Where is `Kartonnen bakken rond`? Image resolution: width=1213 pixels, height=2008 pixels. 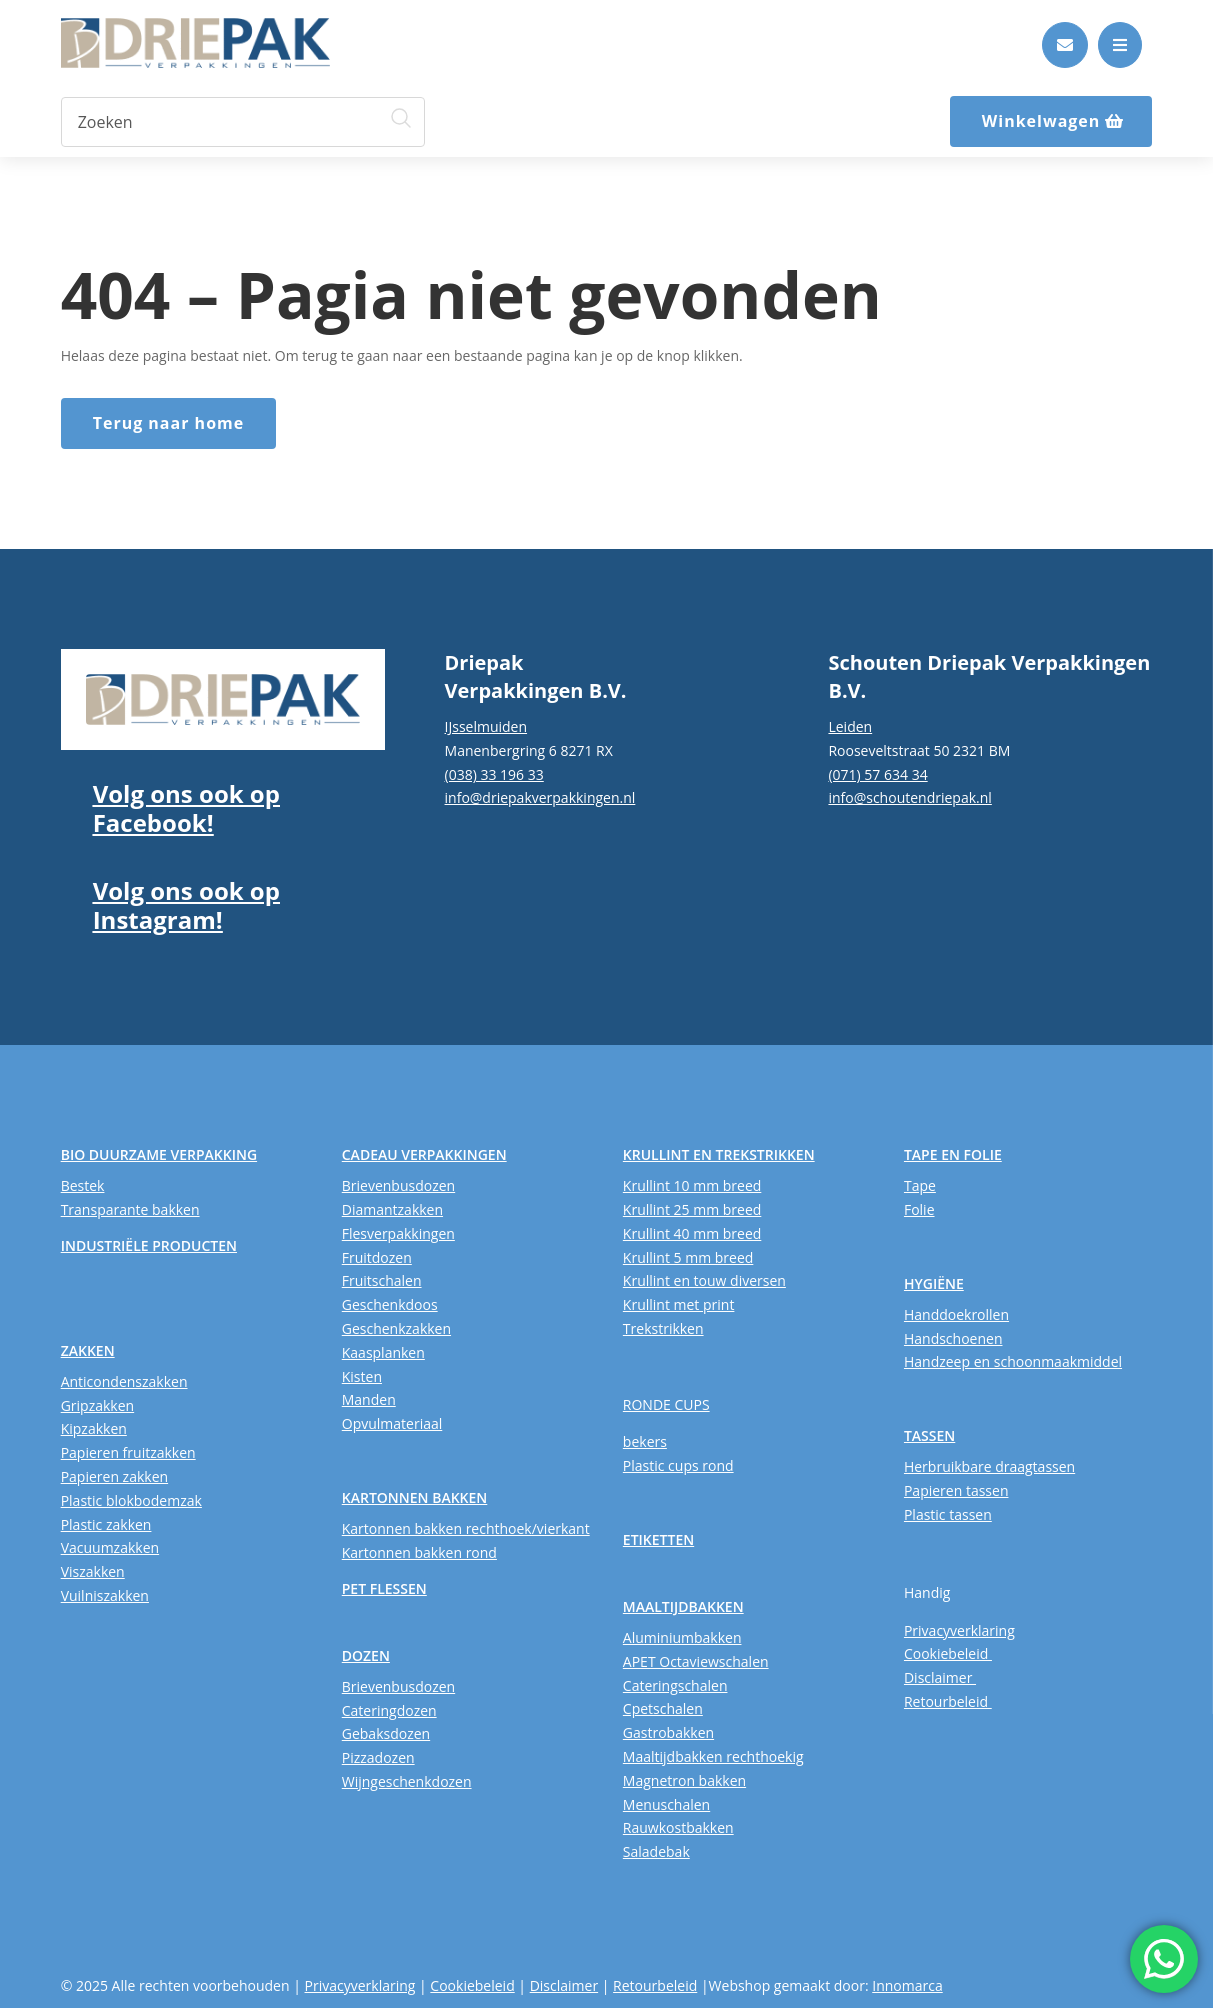 Kartonnen bakken rond is located at coordinates (419, 1552).